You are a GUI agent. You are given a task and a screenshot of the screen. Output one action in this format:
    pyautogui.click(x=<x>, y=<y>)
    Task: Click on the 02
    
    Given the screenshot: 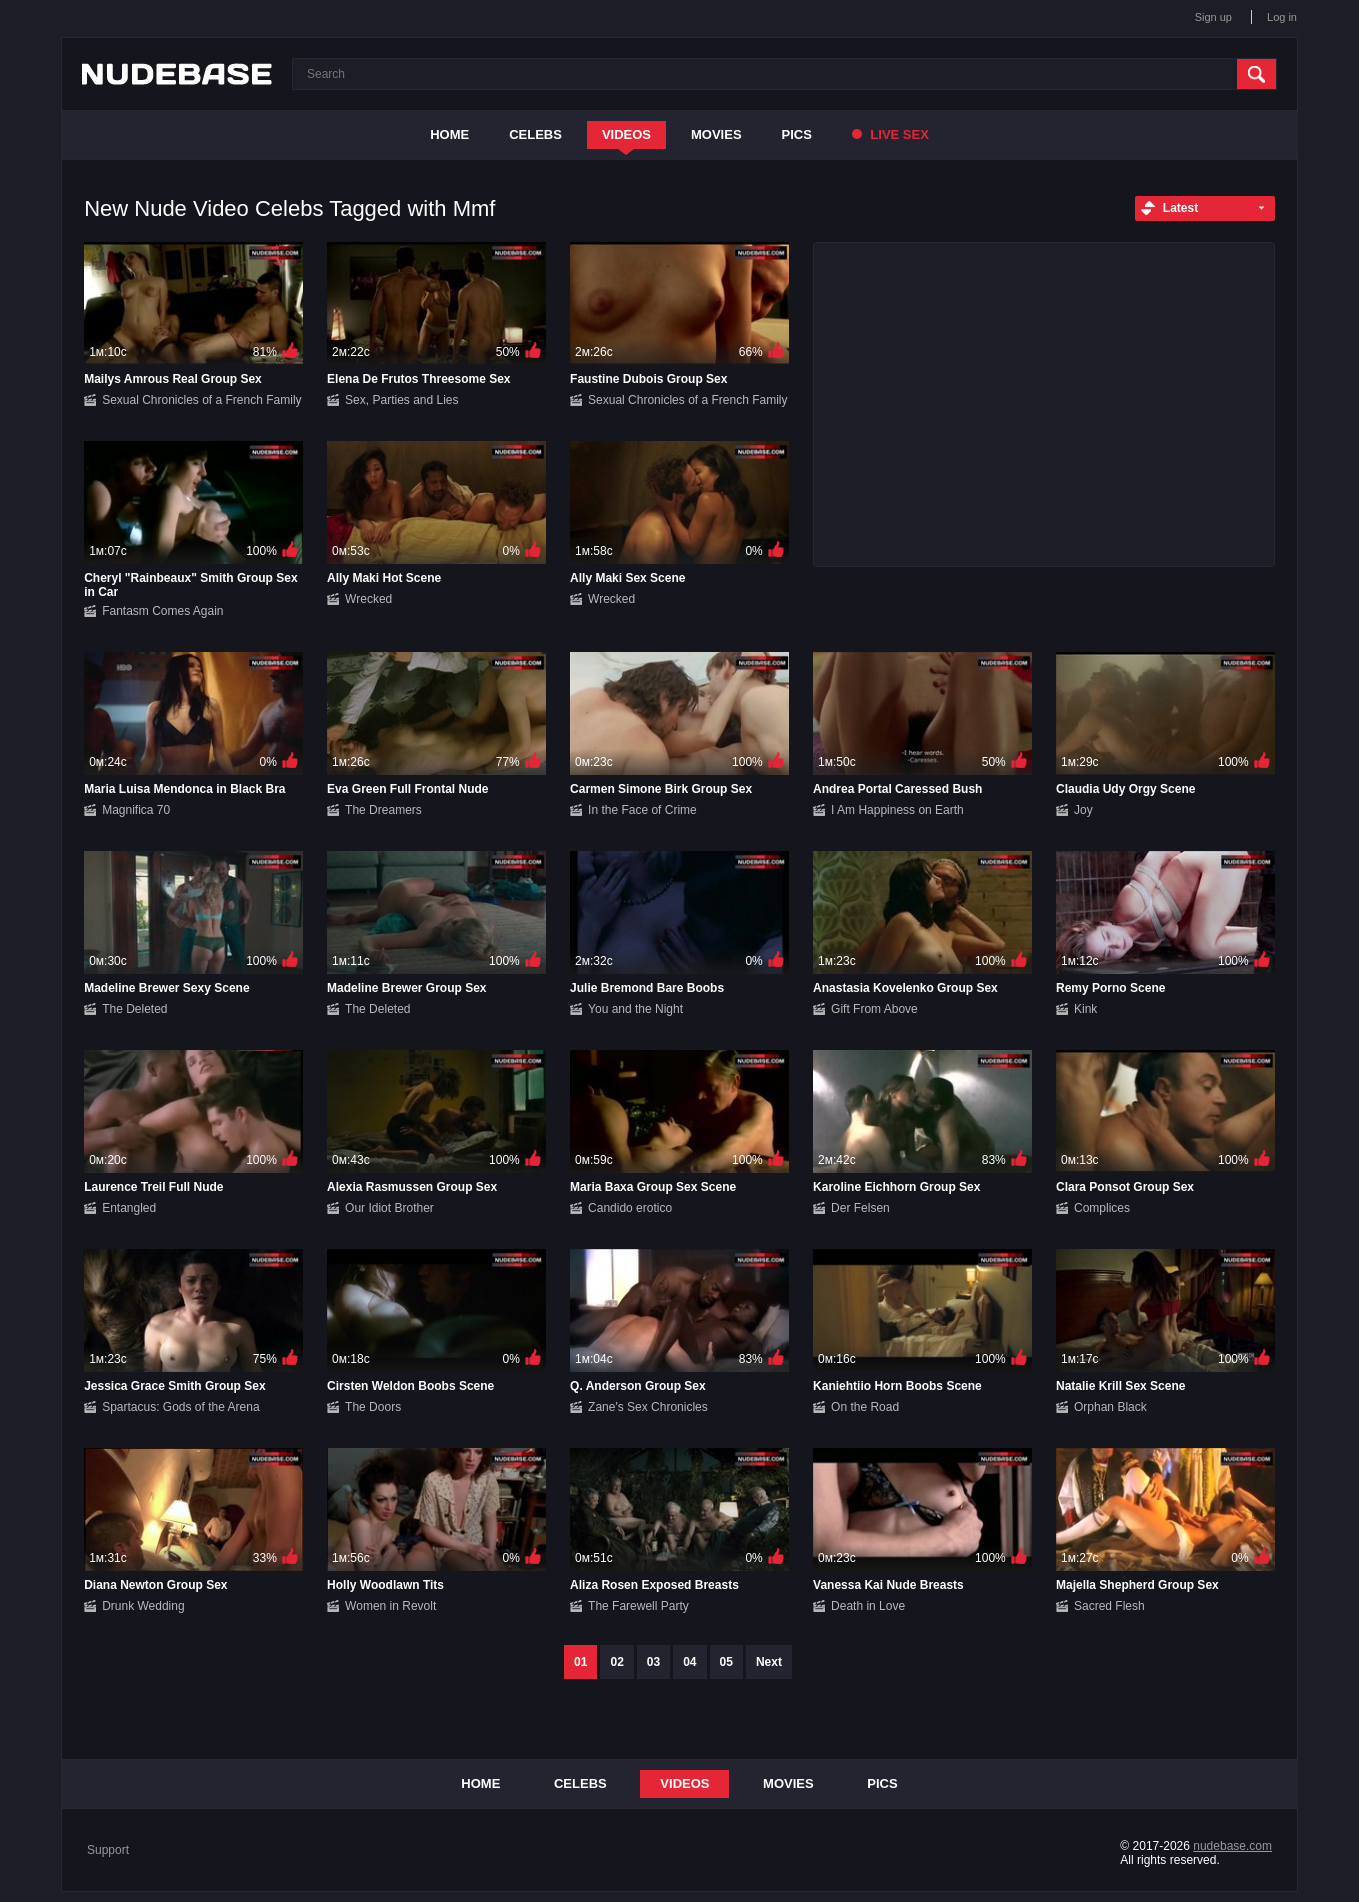 What is the action you would take?
    pyautogui.click(x=616, y=1662)
    